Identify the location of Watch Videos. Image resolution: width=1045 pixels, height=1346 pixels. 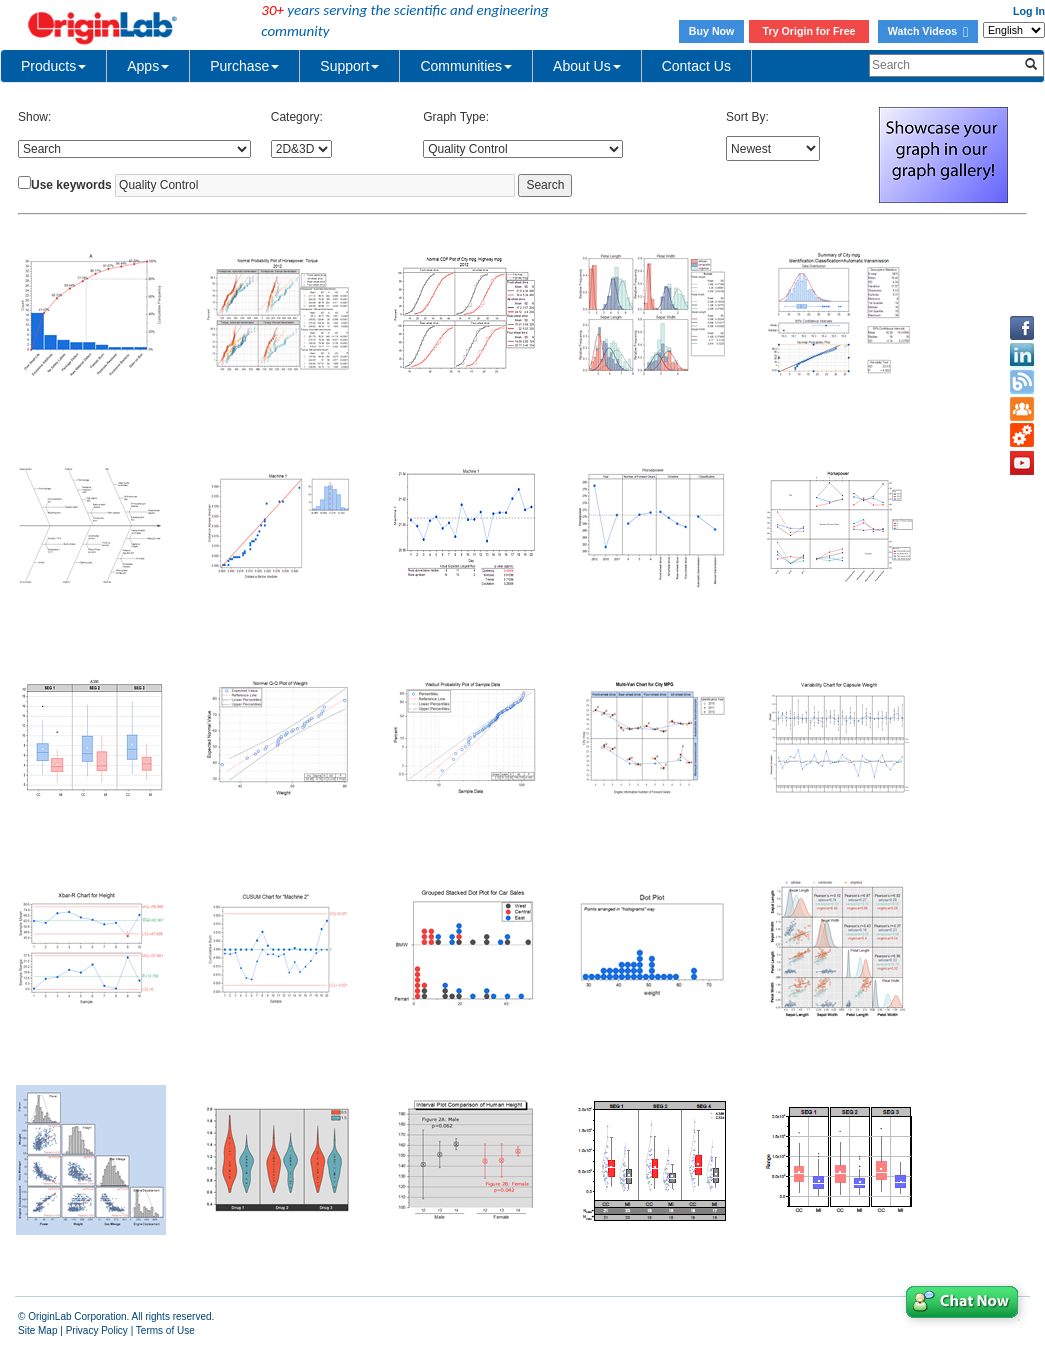
(928, 31).